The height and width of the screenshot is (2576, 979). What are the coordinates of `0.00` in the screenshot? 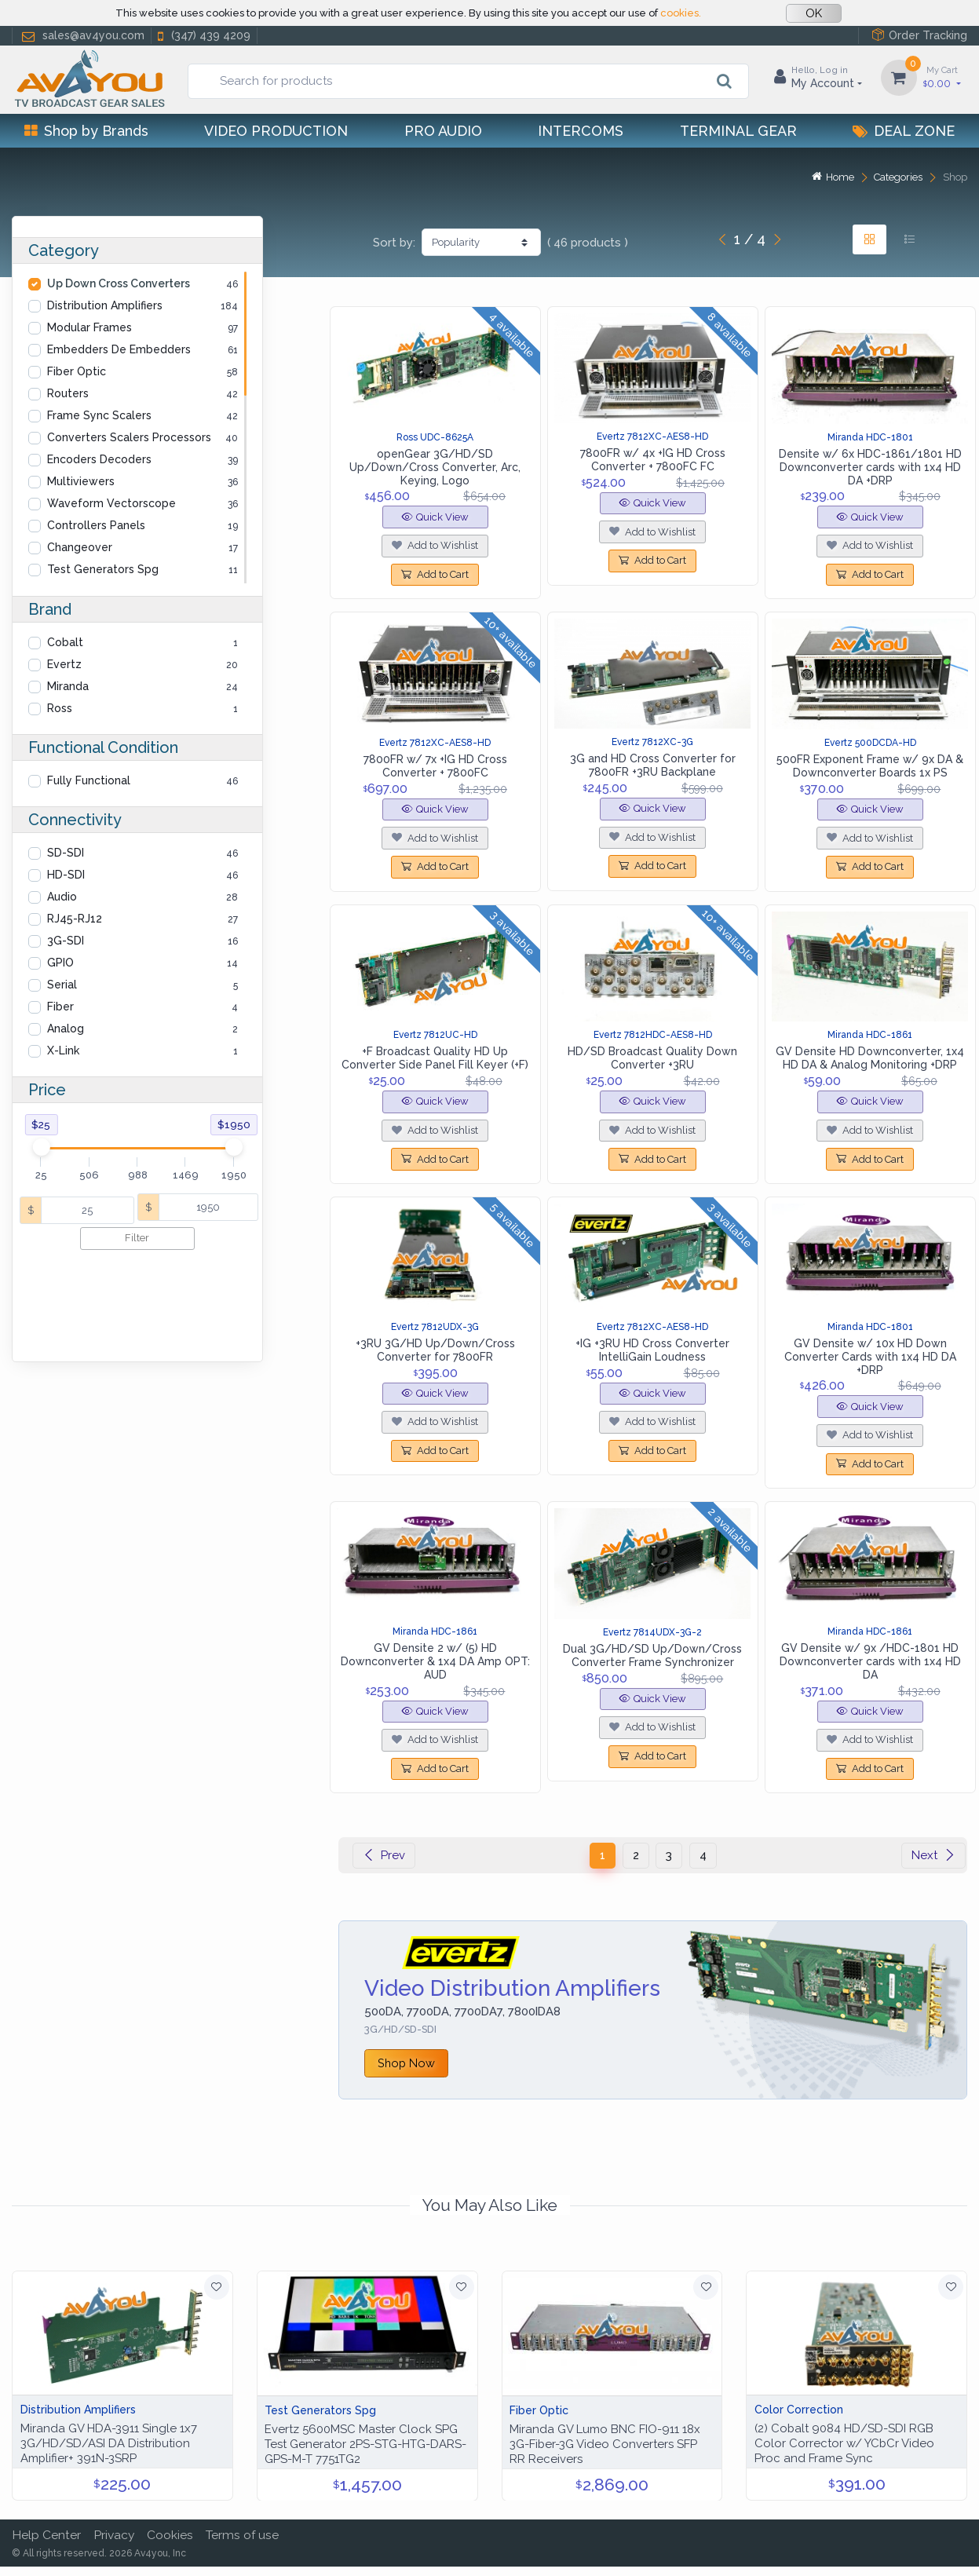 It's located at (942, 77).